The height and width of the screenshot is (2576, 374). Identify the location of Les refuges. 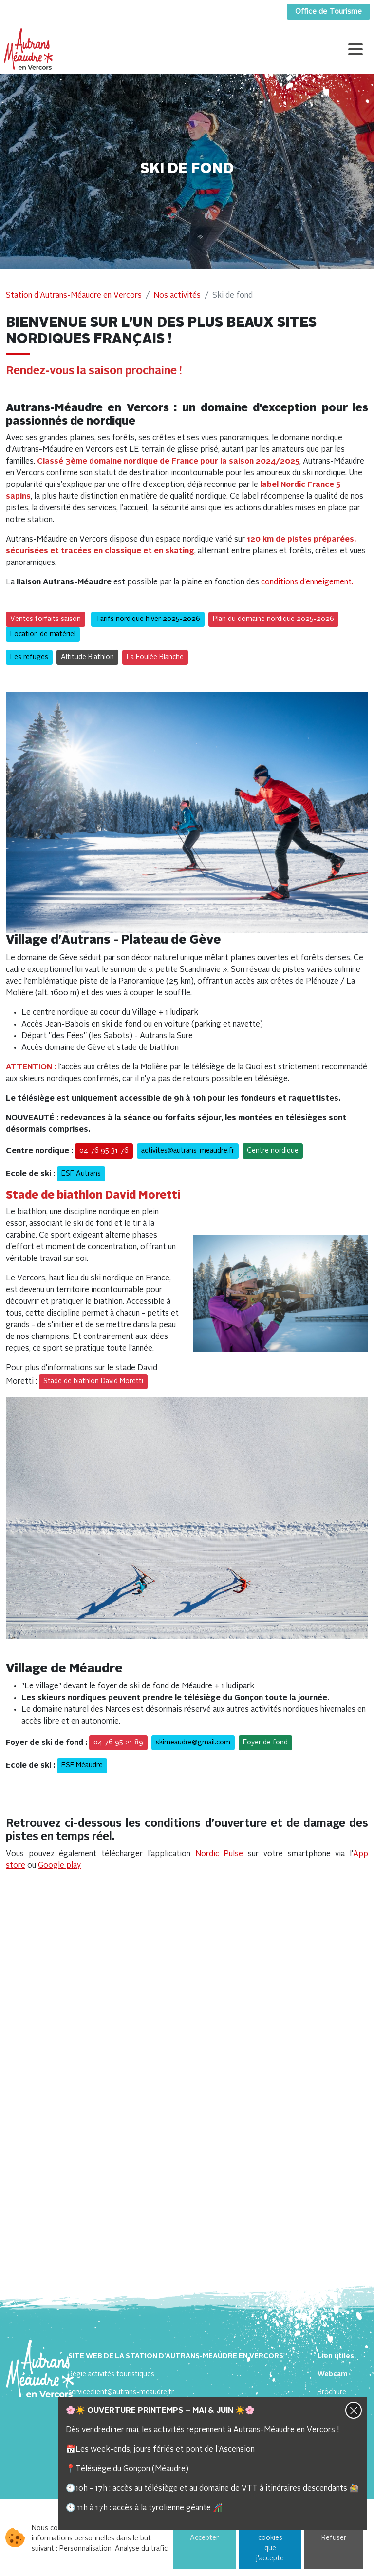
(29, 657).